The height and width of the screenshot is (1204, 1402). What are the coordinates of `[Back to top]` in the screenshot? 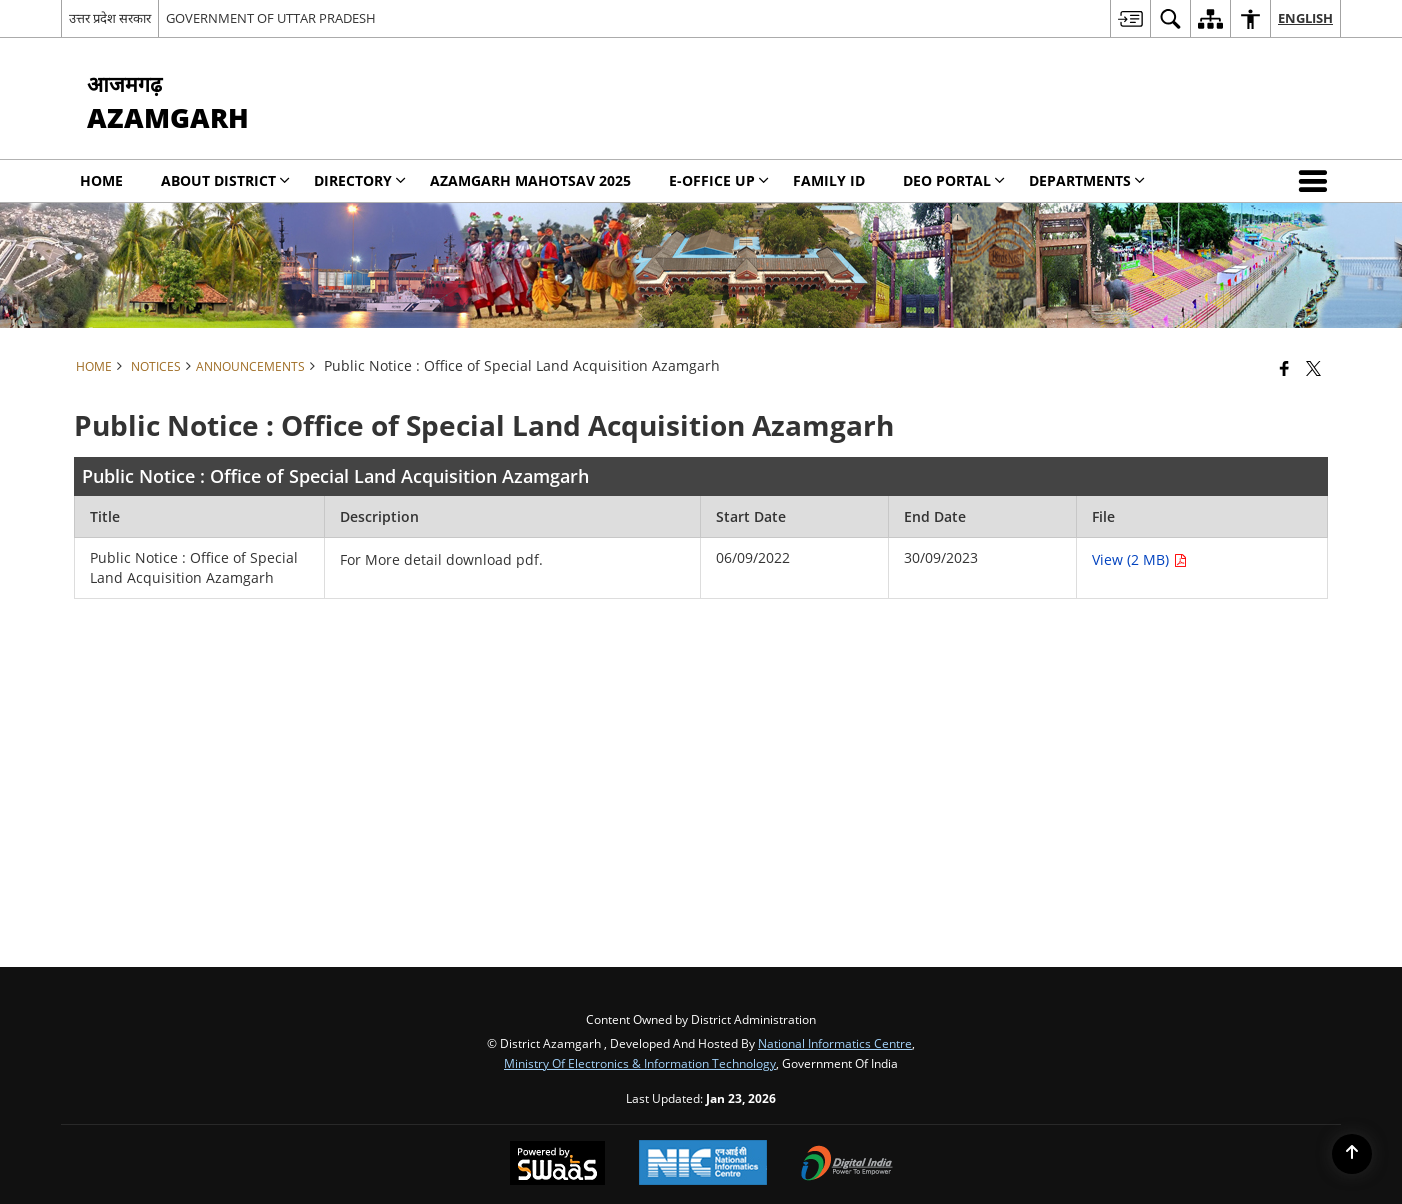 It's located at (1352, 1154).